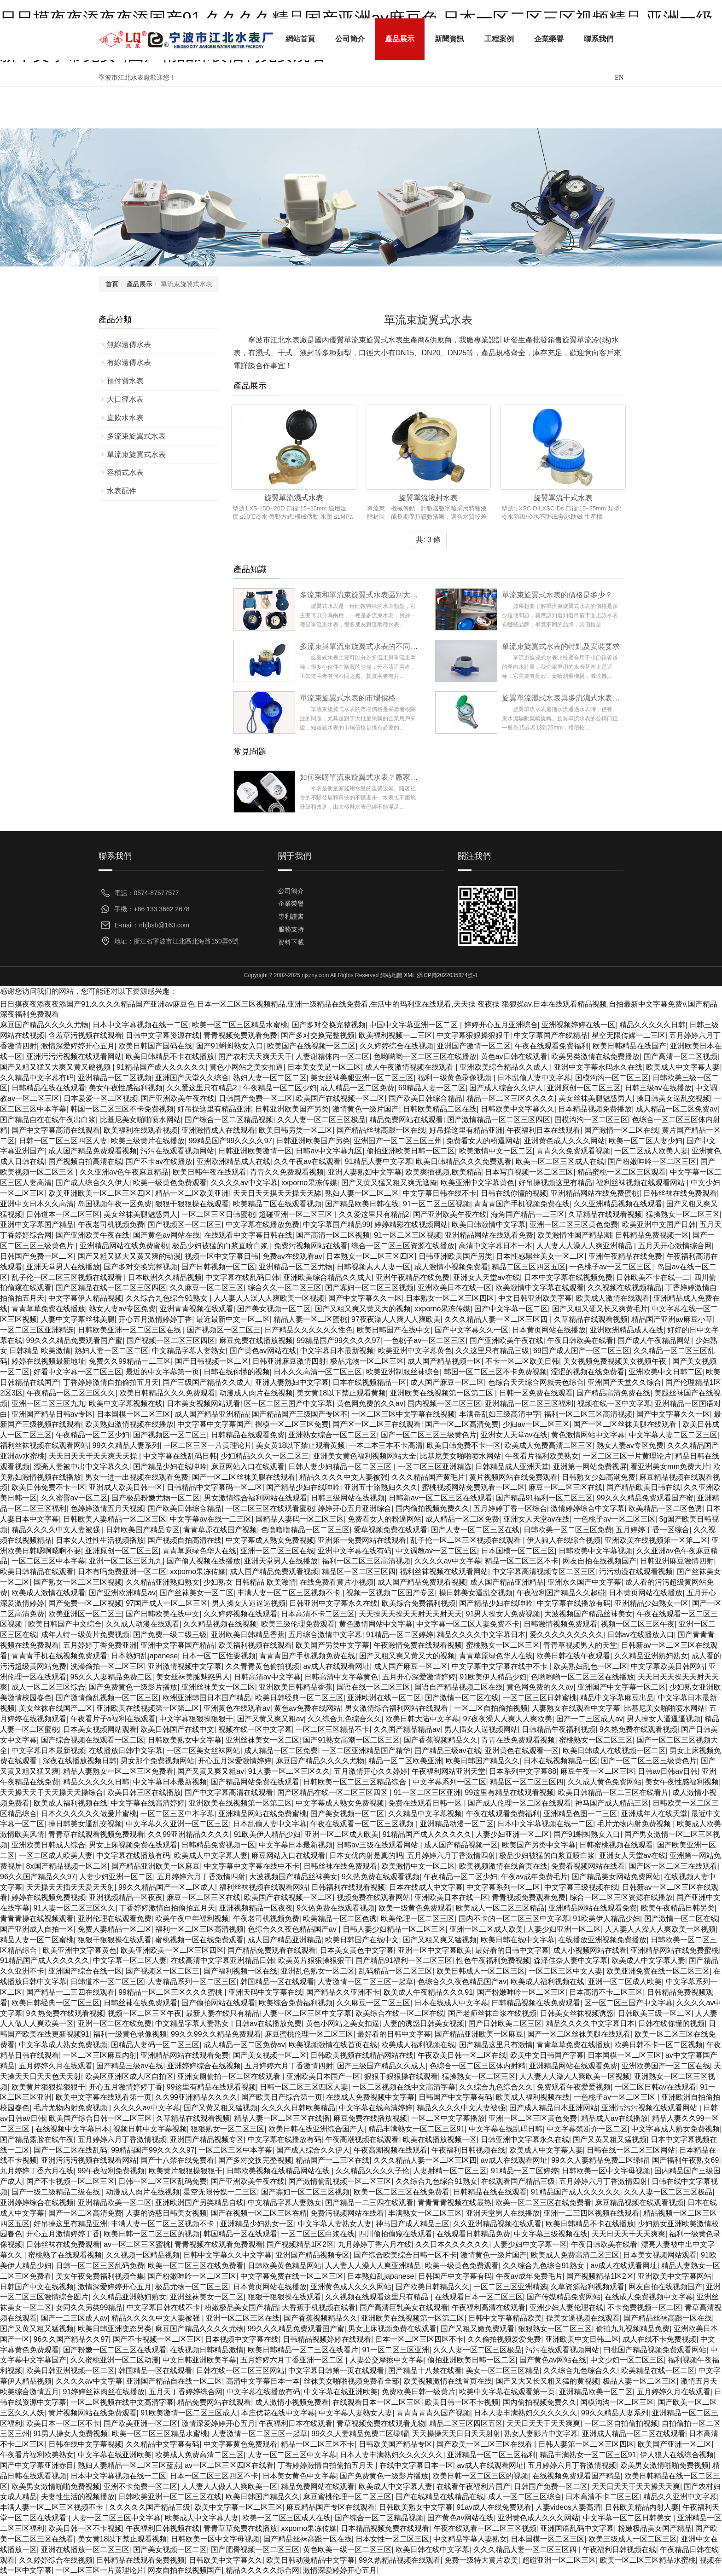 The width and height of the screenshot is (722, 2576). What do you see at coordinates (396, 1319) in the screenshot?
I see `97夜夜澡人人爽人人爽欧美` at bounding box center [396, 1319].